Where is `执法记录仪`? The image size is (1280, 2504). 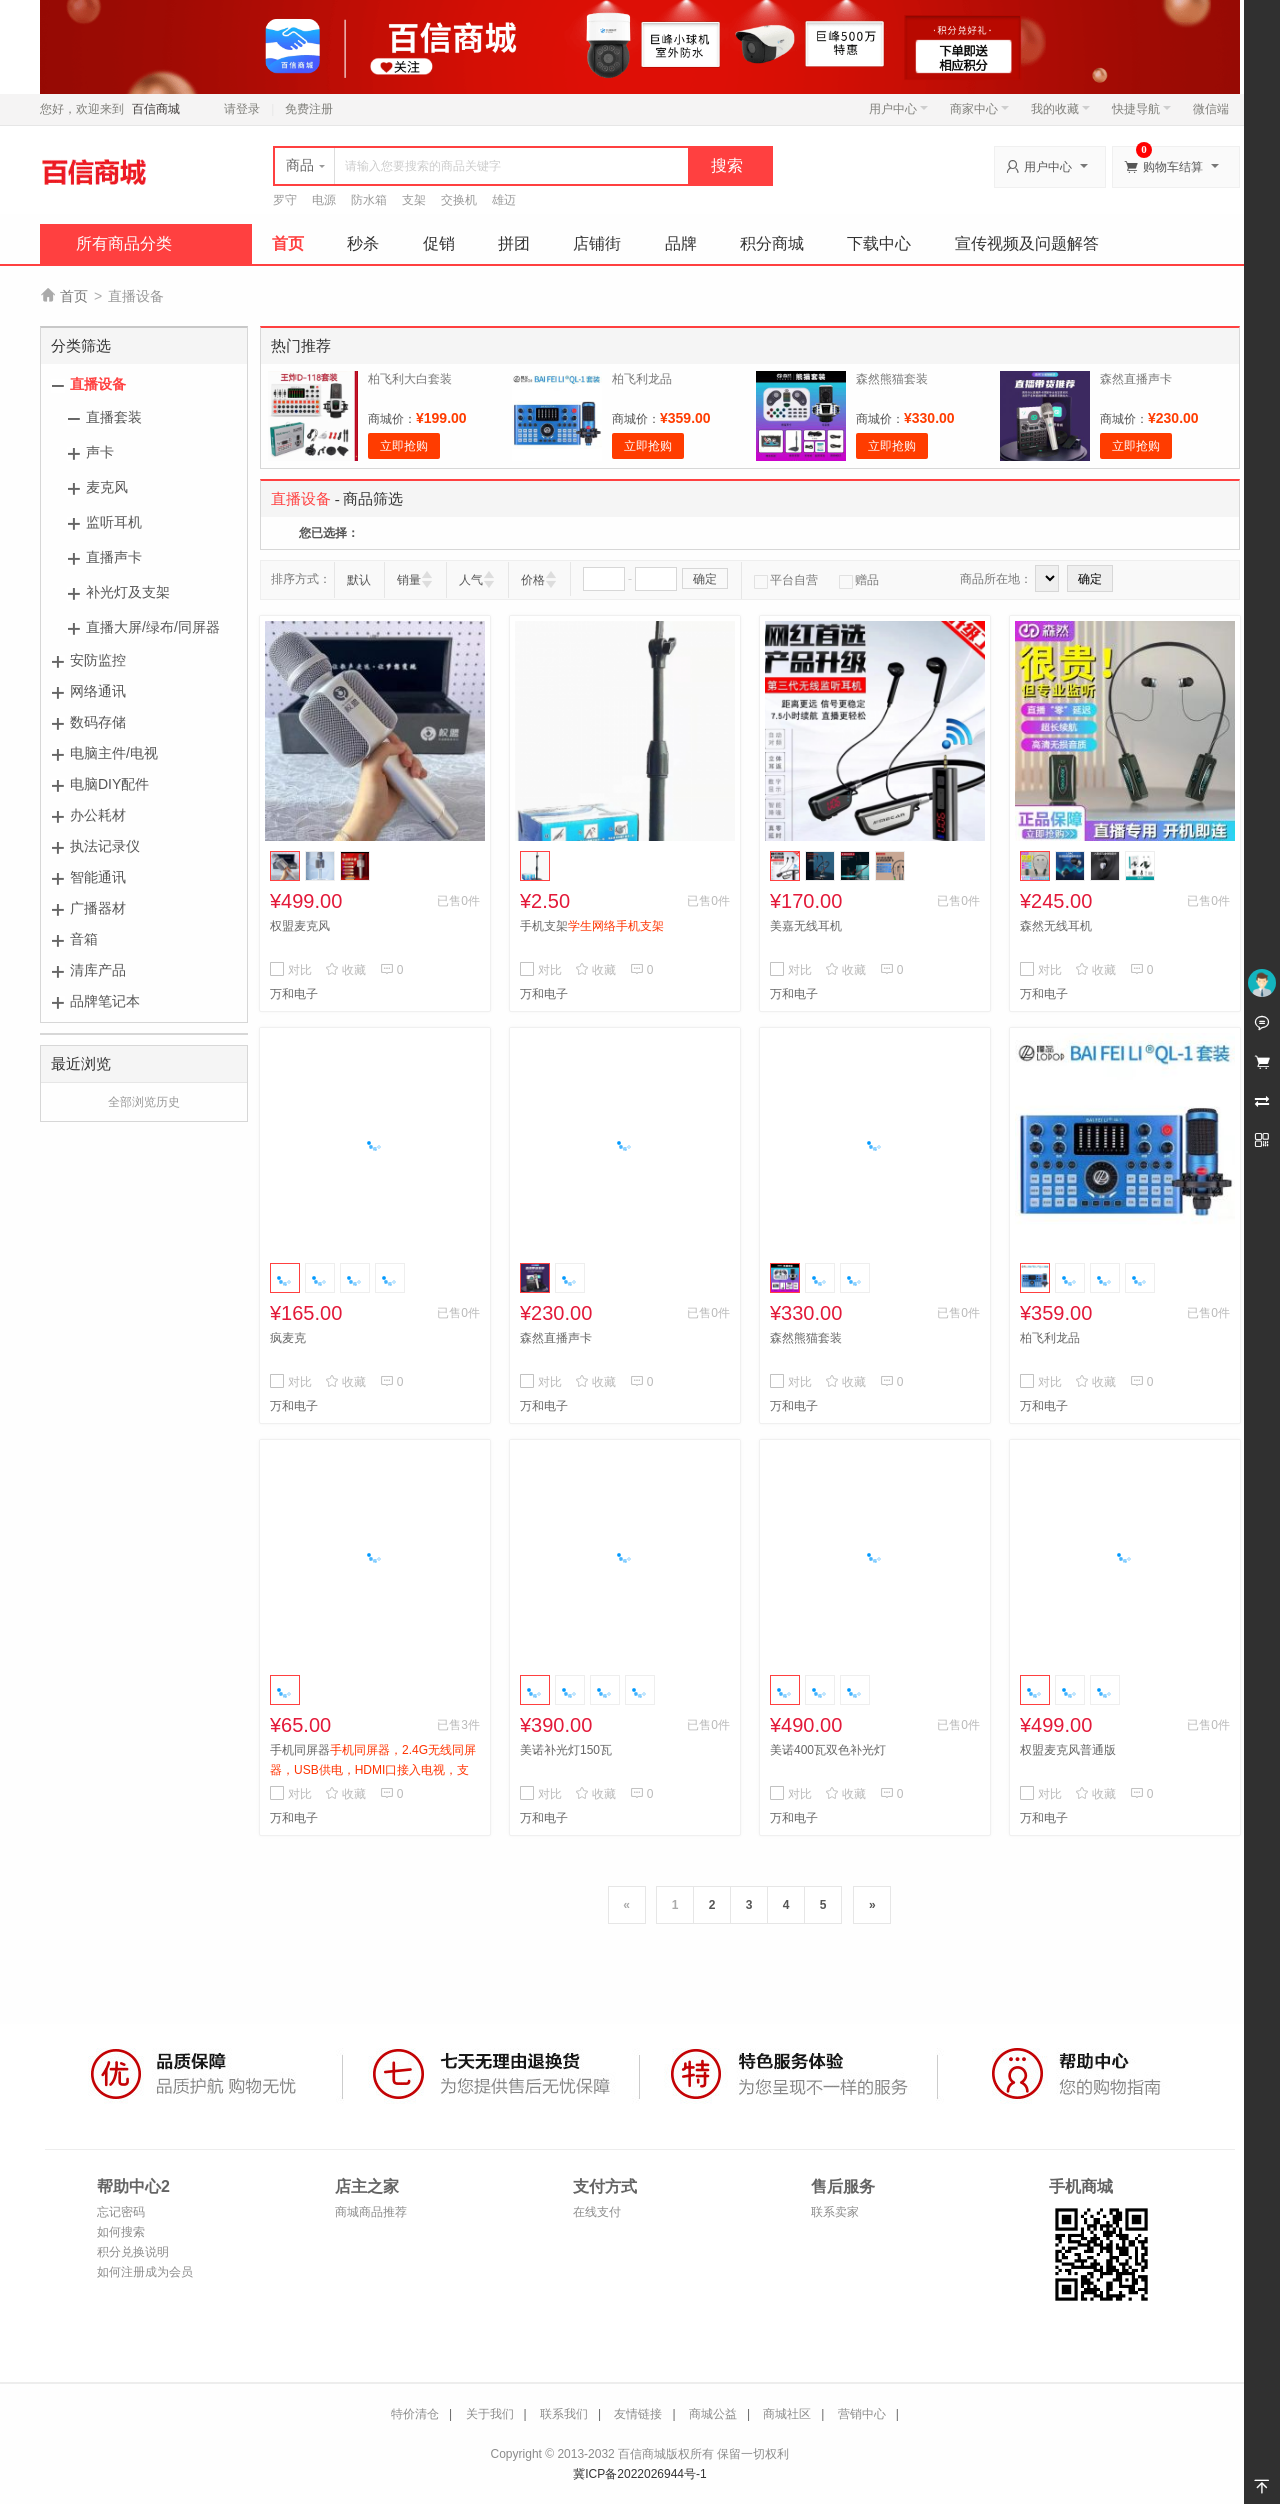 执法记录仪 is located at coordinates (105, 846).